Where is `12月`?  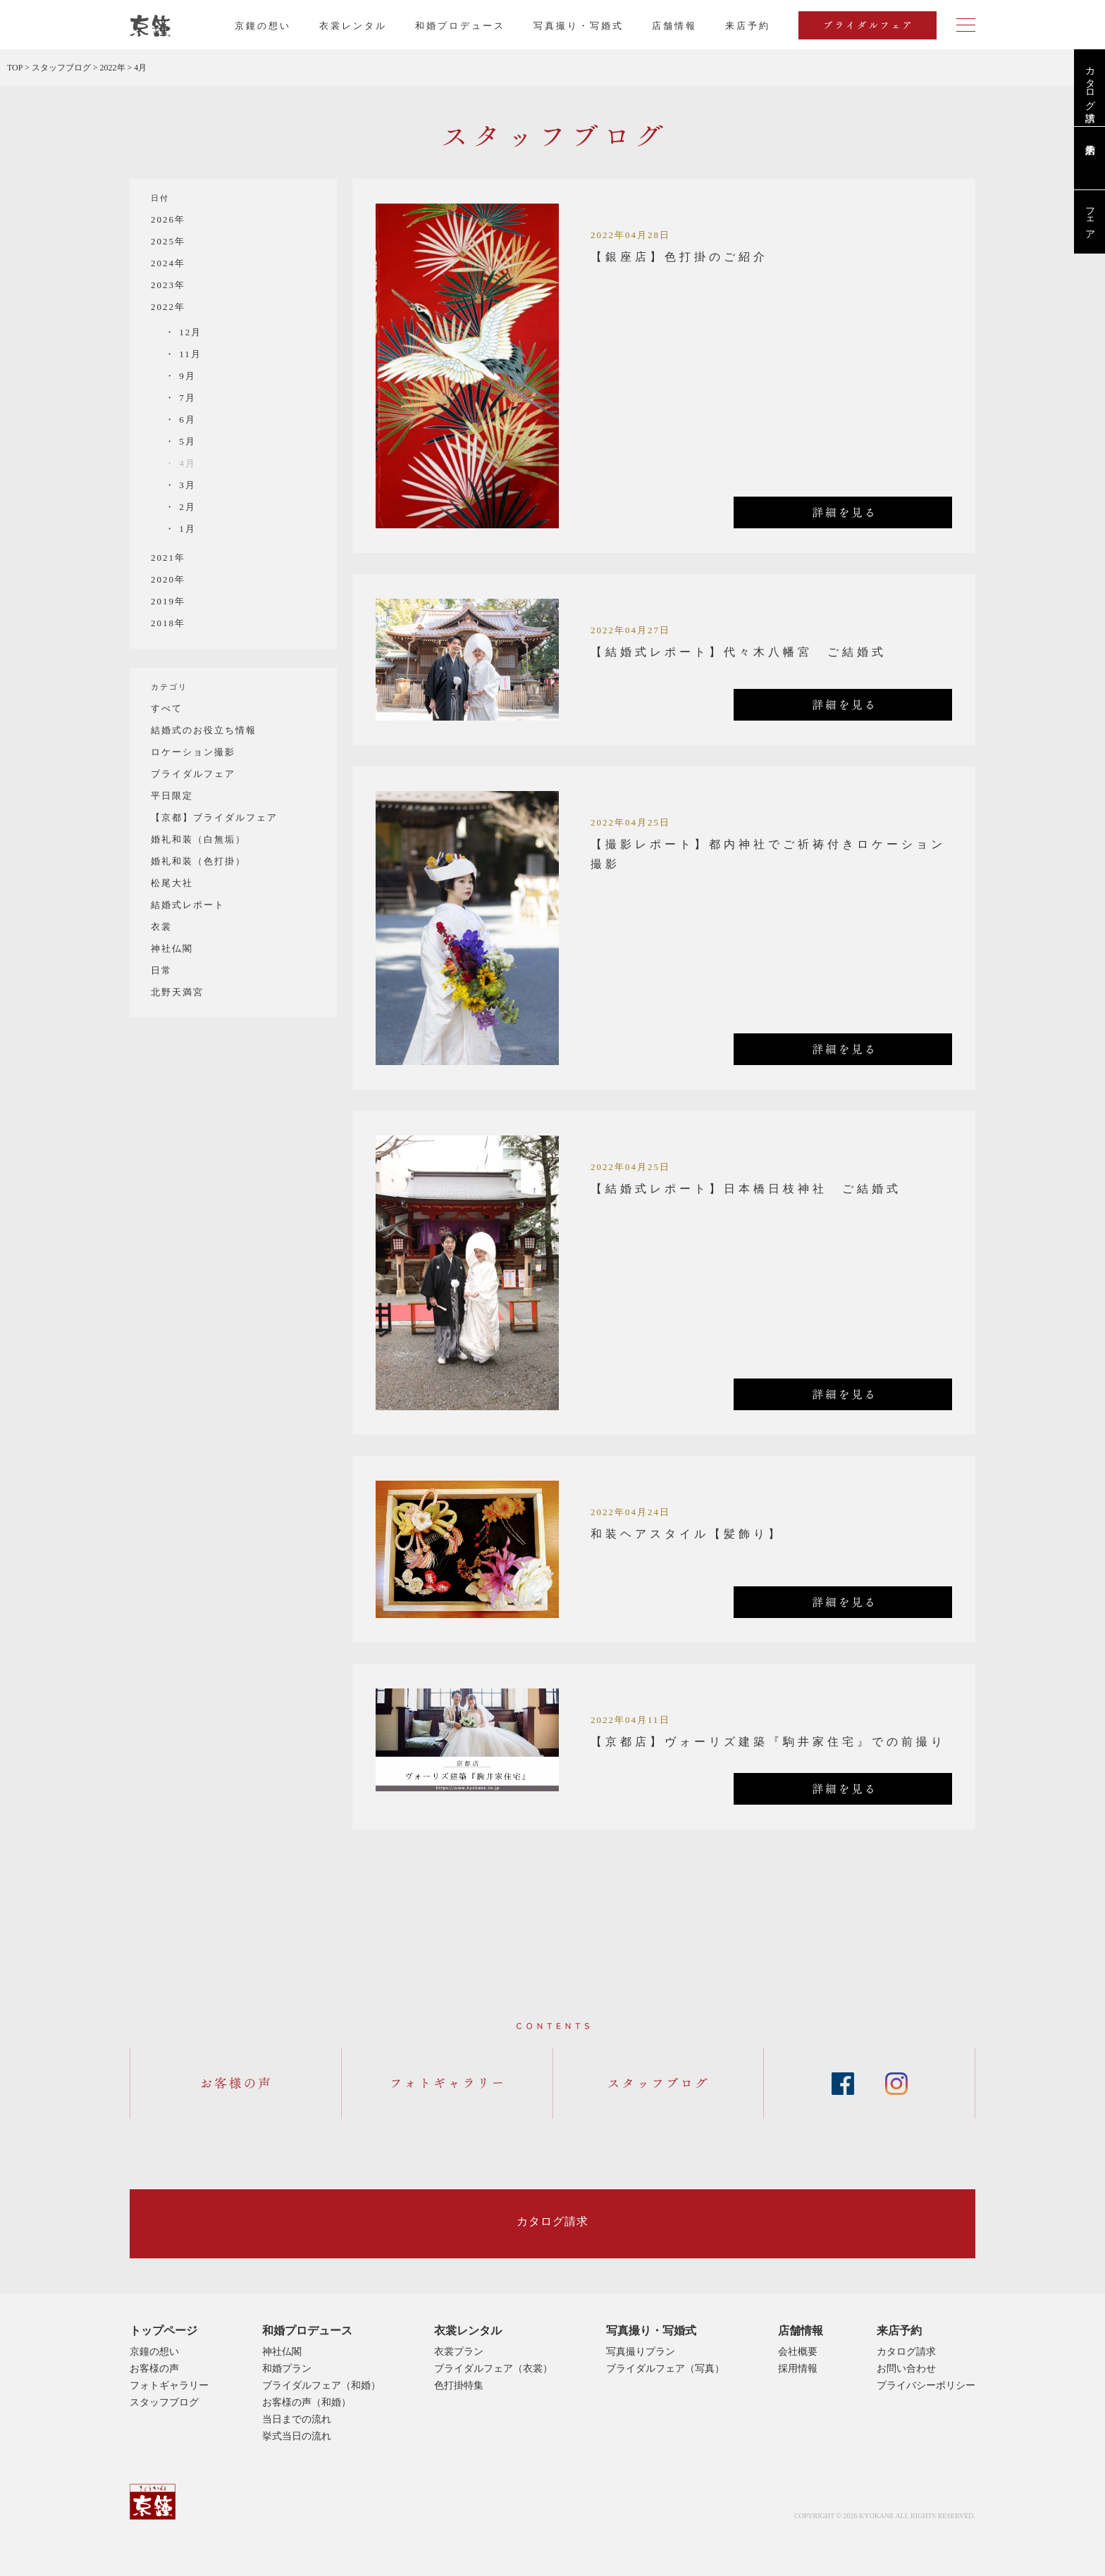 12月 is located at coordinates (188, 332).